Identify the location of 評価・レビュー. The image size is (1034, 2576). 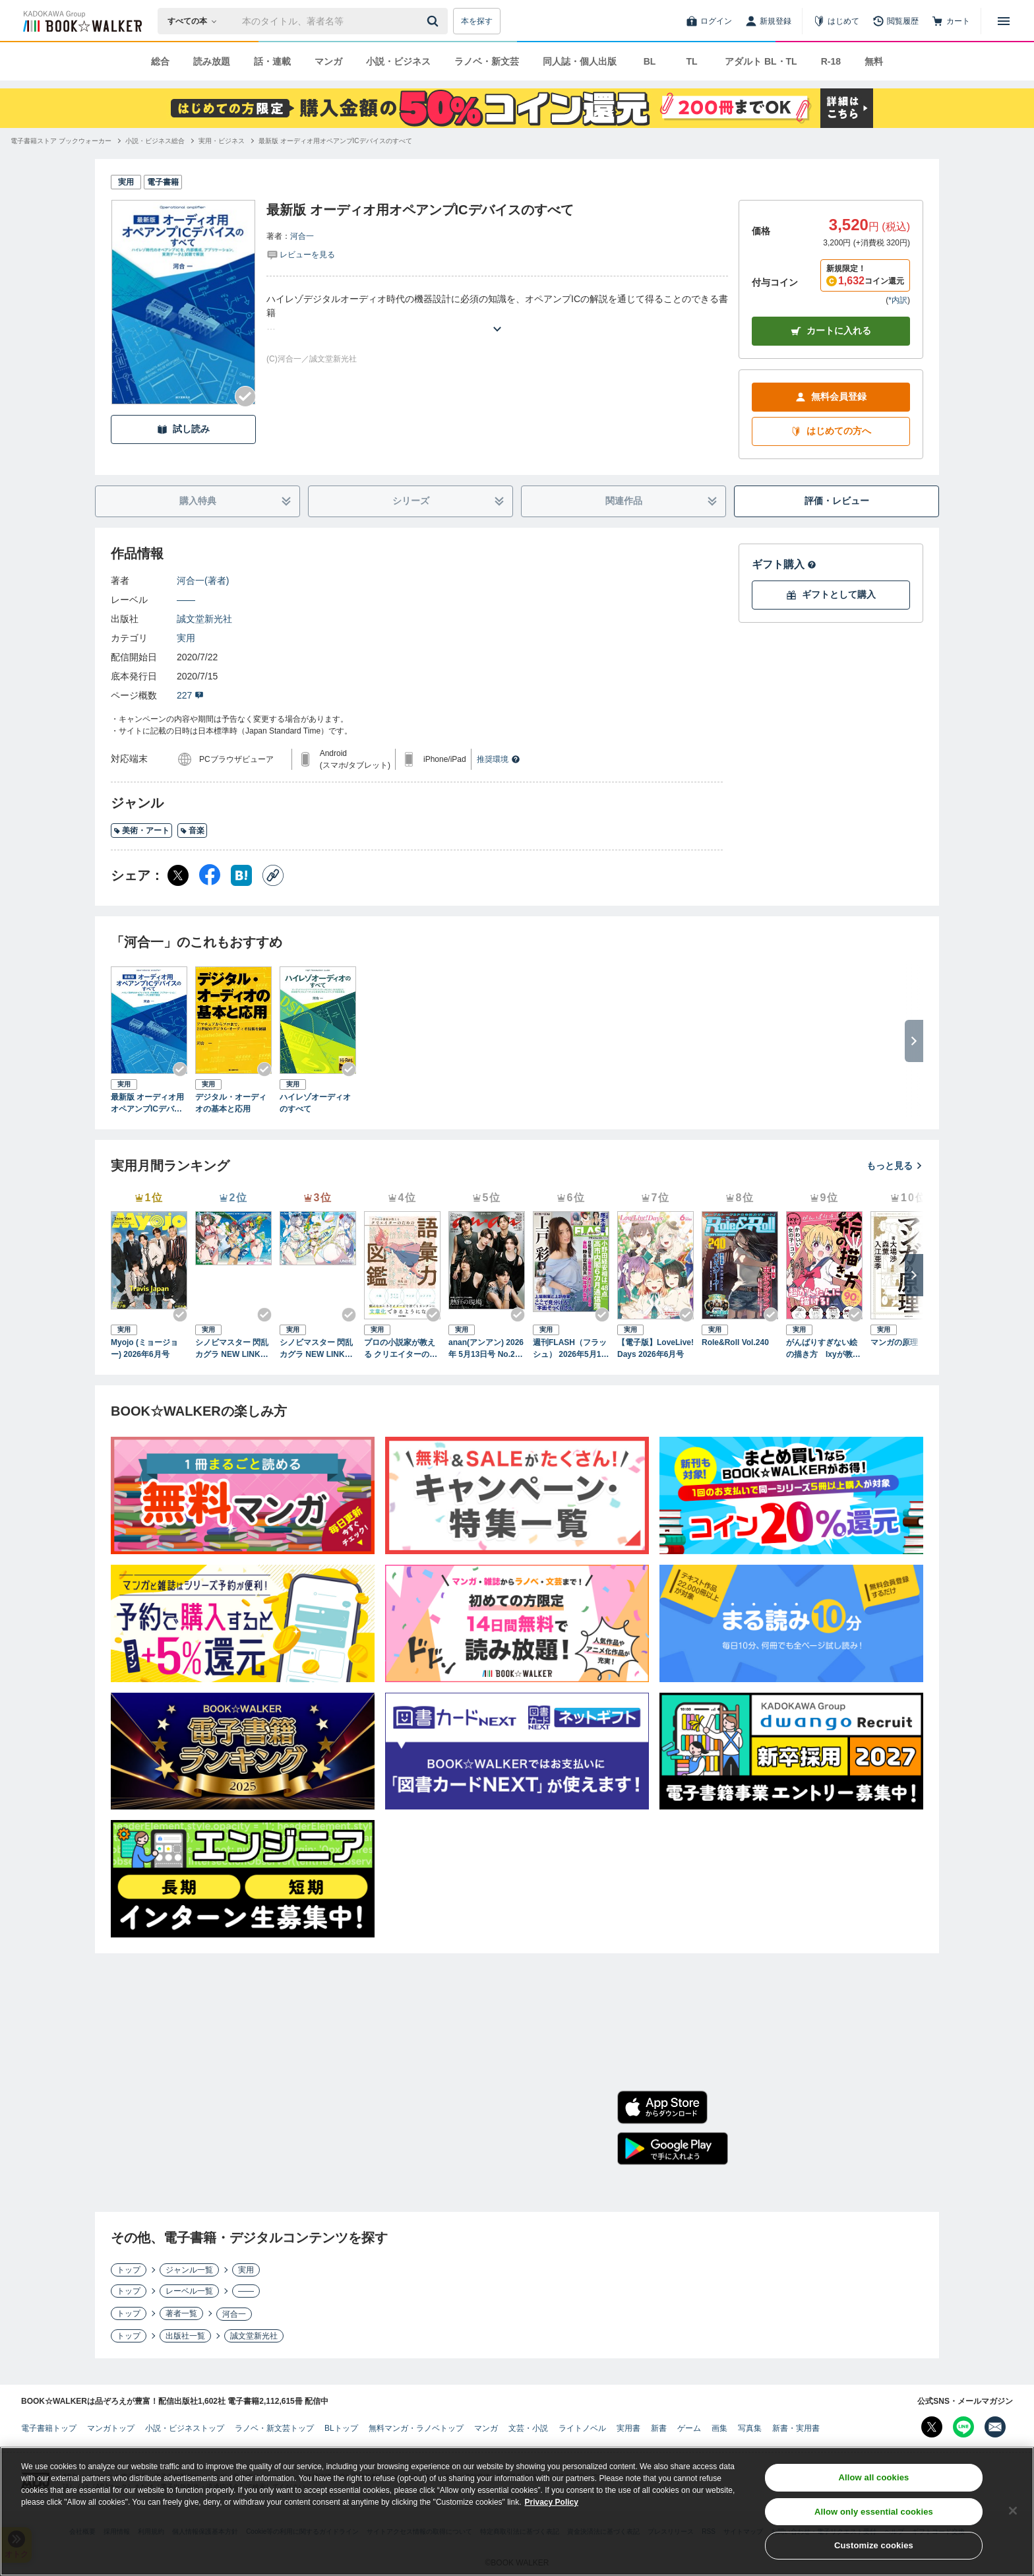
(837, 500).